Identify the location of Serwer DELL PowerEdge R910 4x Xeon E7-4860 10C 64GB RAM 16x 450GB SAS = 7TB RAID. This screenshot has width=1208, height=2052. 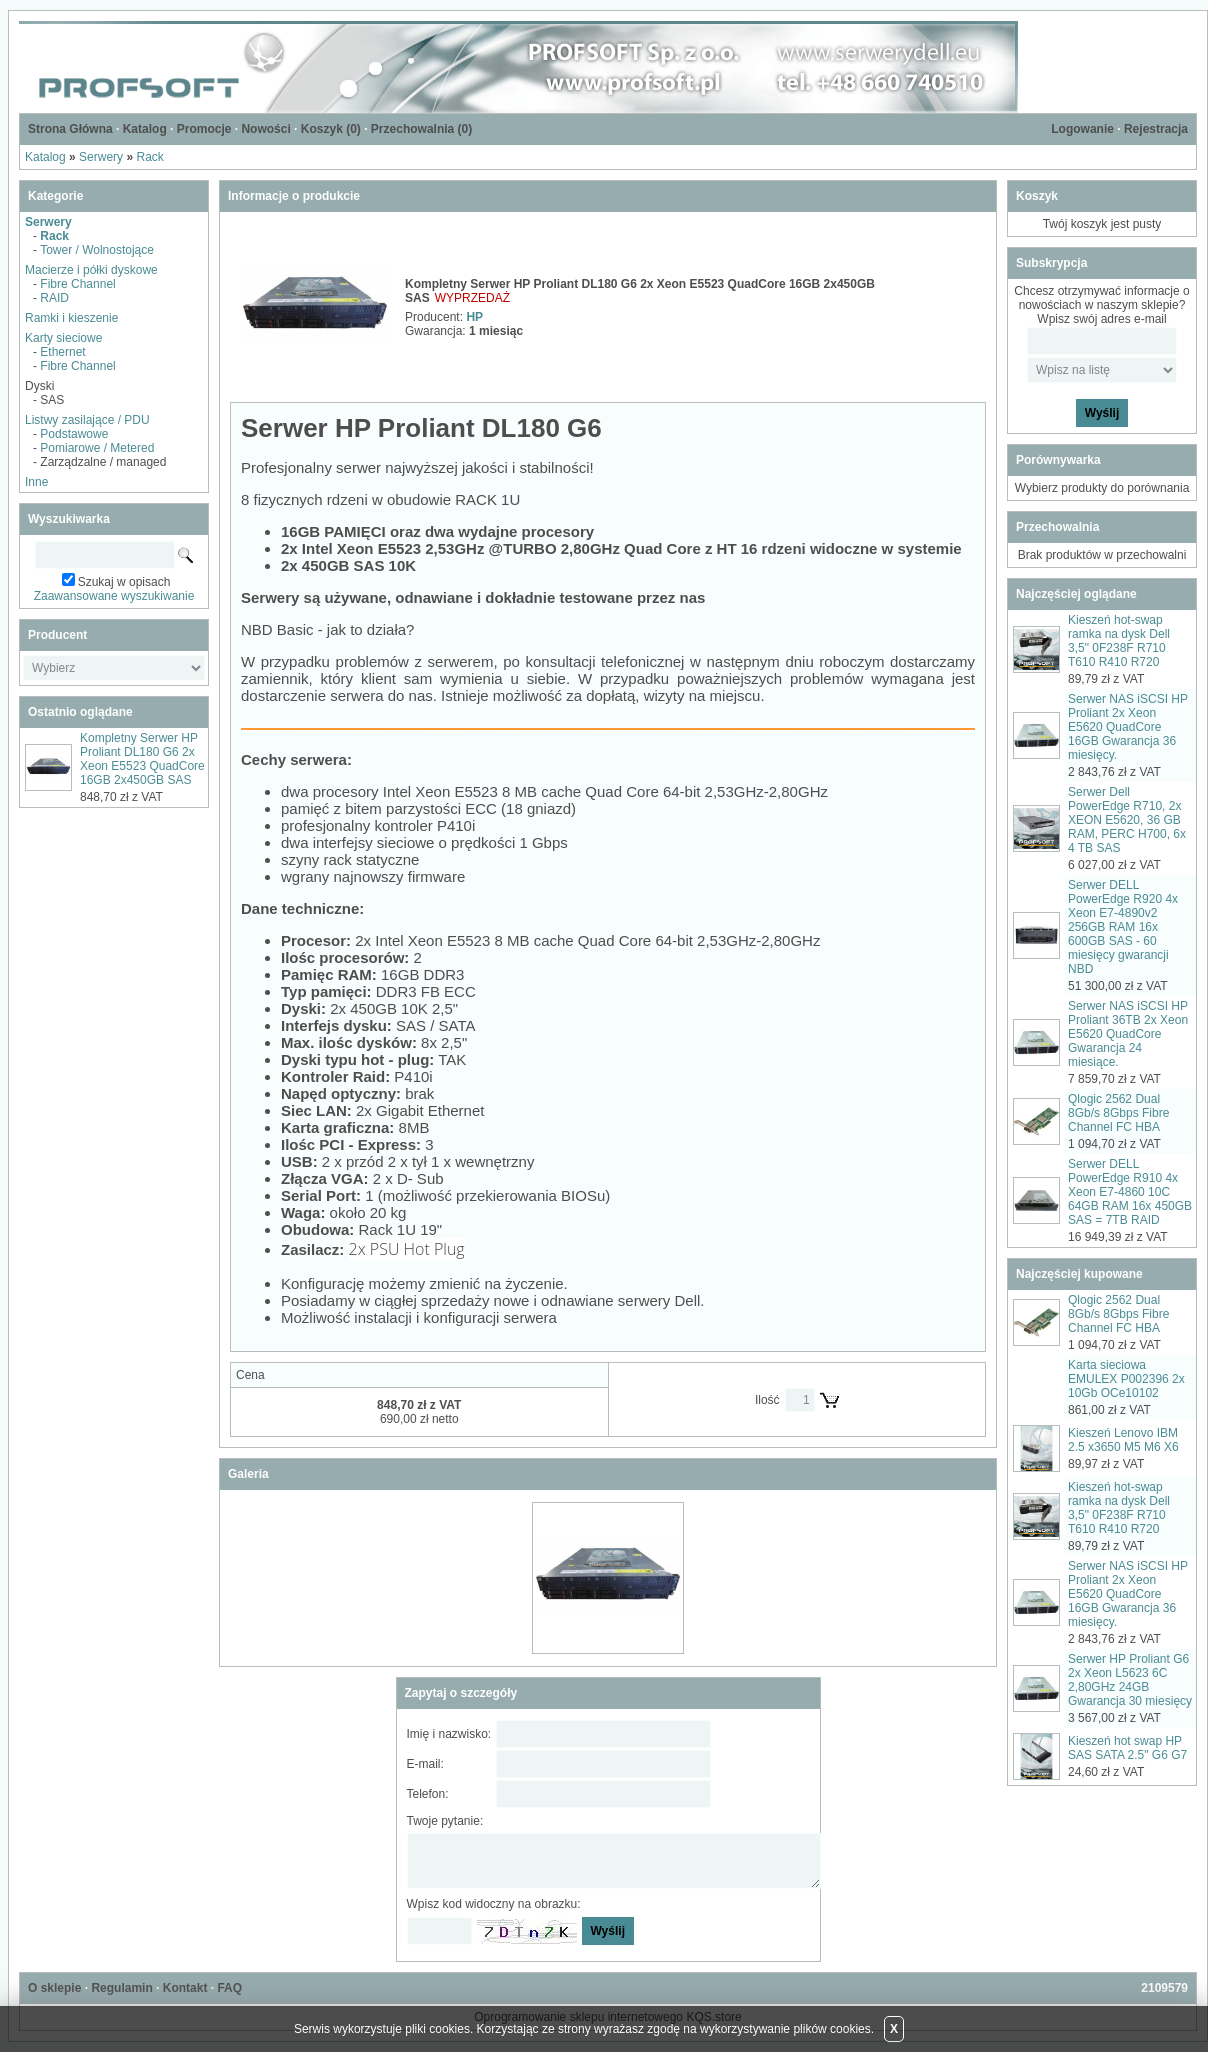
(1130, 1192).